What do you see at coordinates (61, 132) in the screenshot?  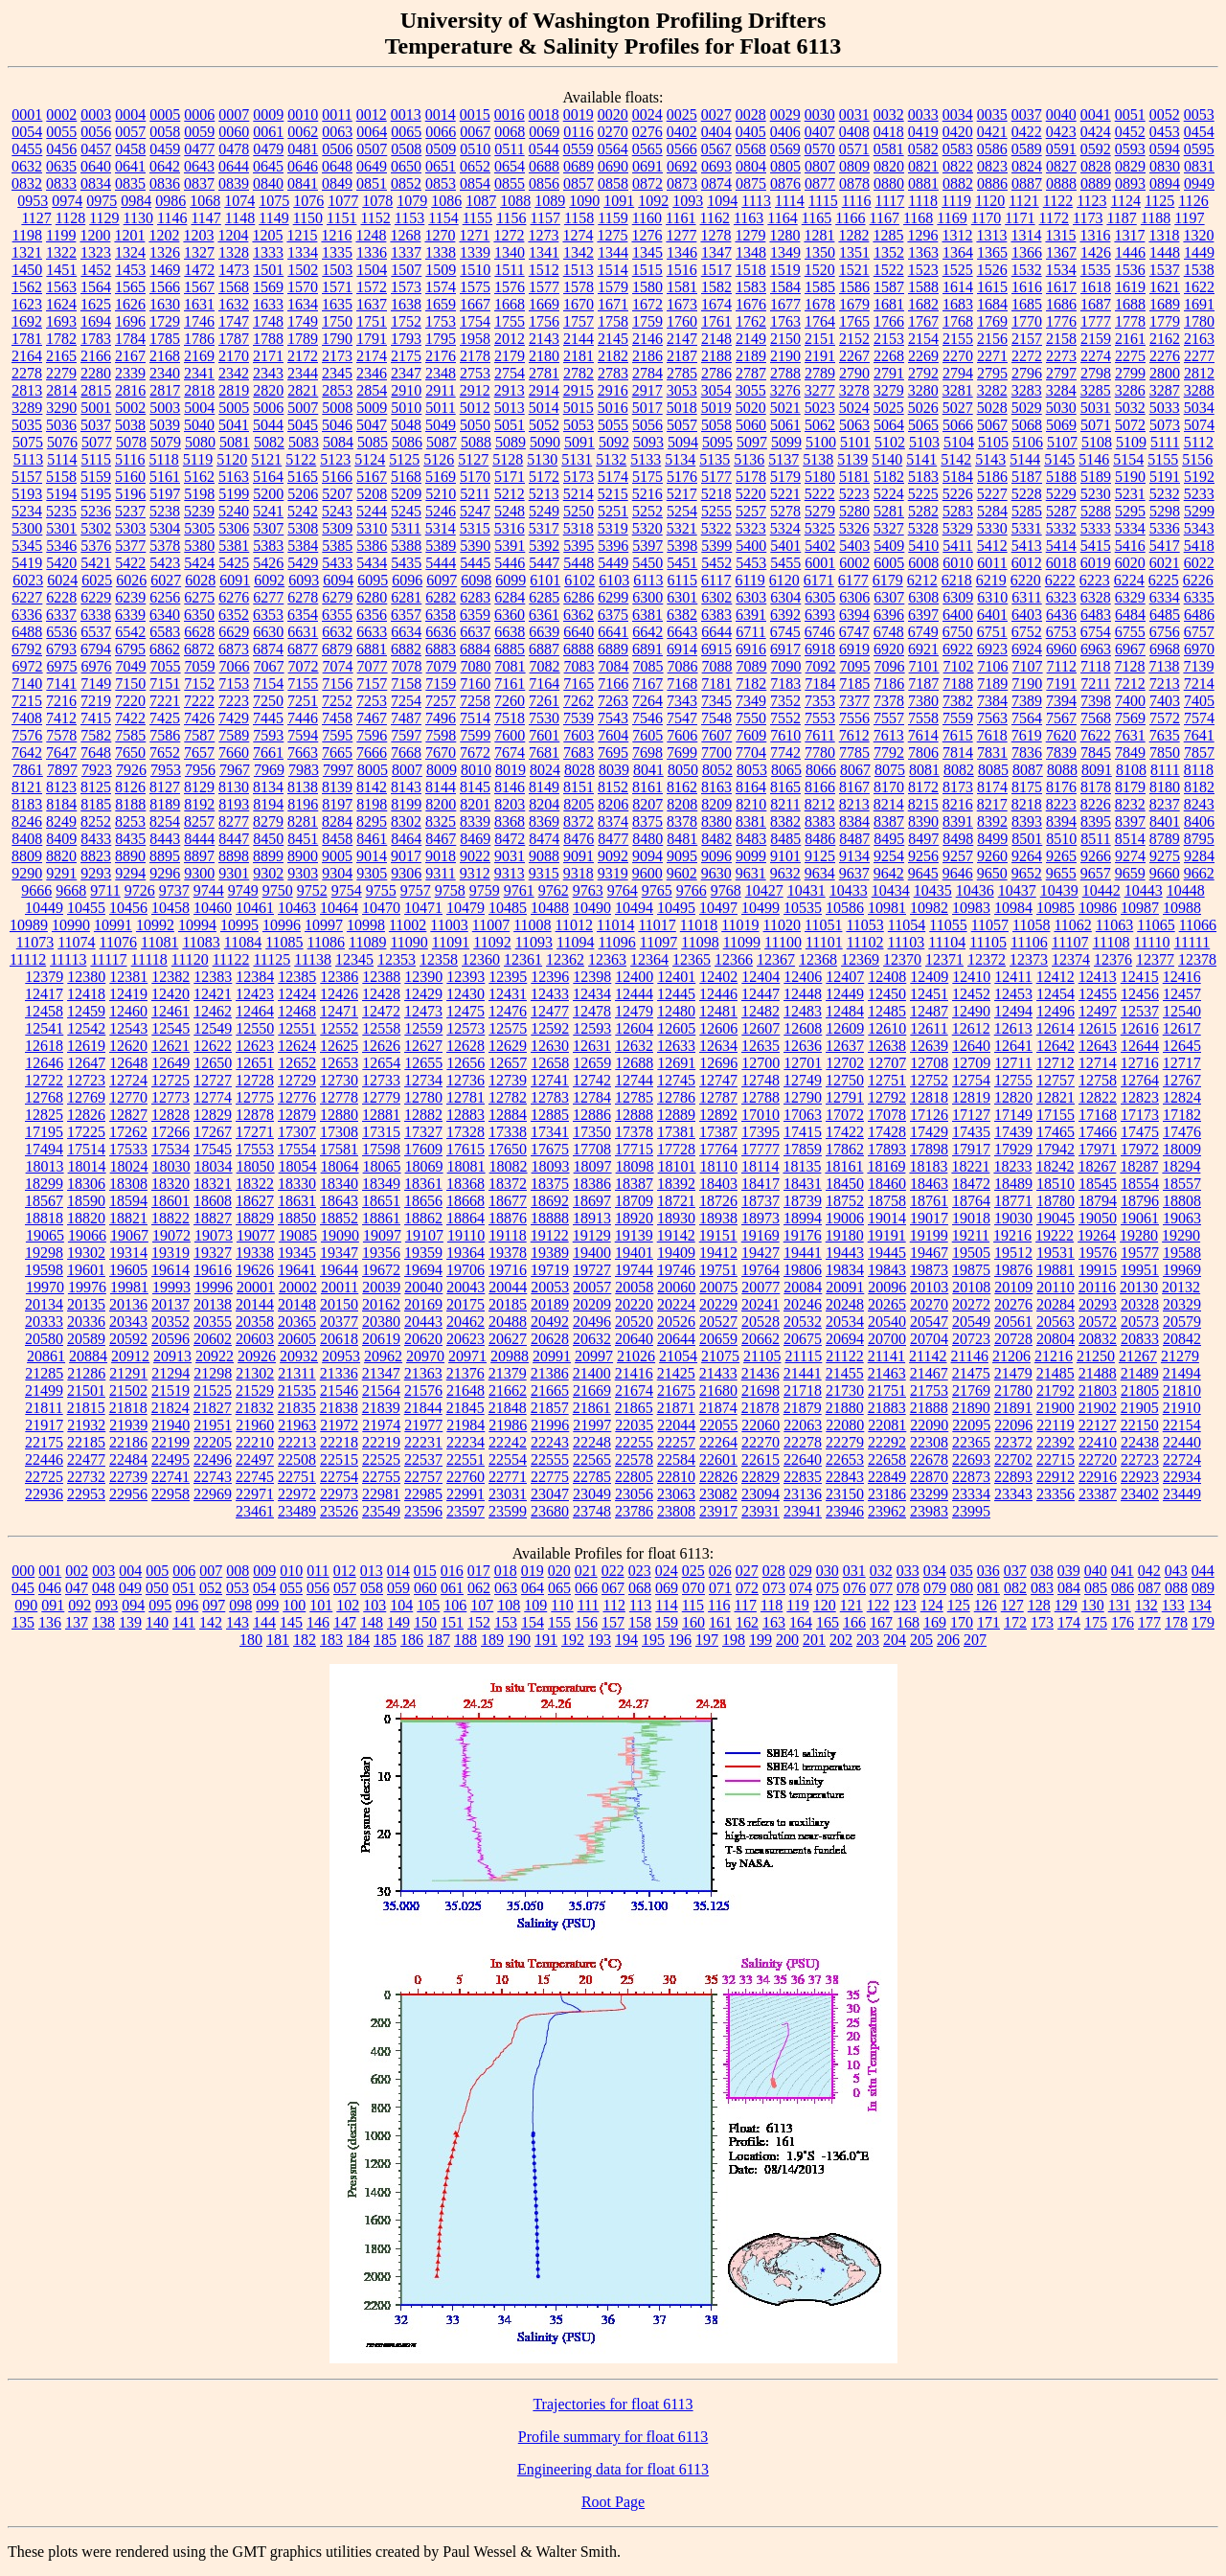 I see `0055` at bounding box center [61, 132].